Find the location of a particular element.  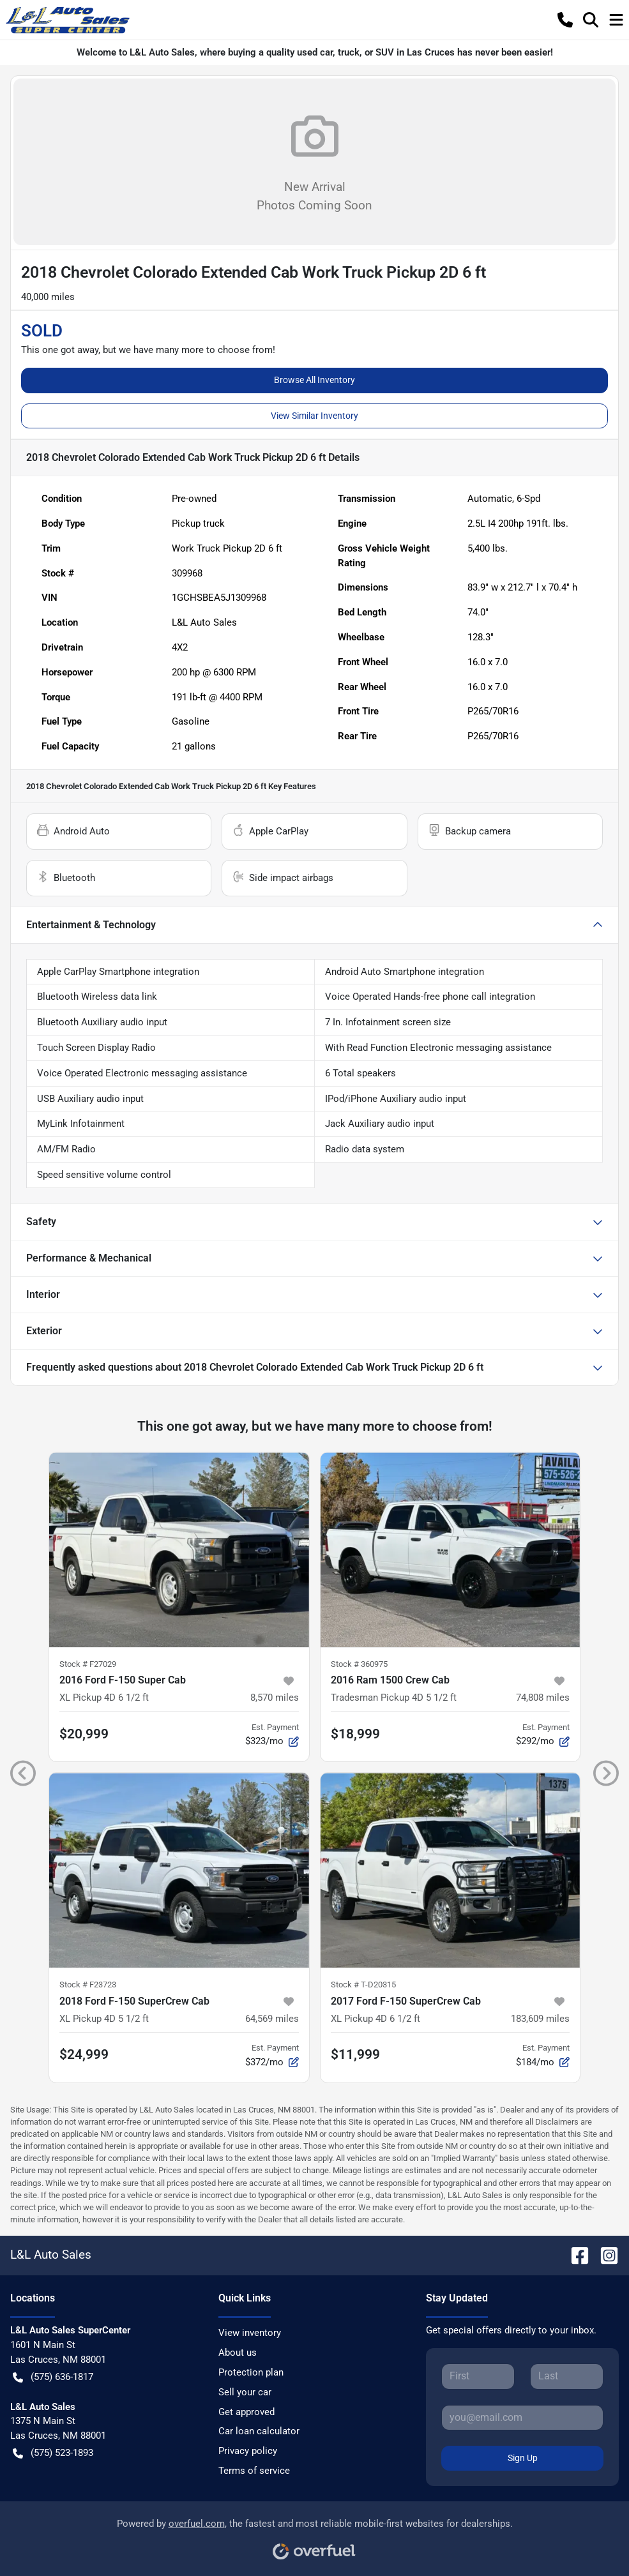

Car loan calculator is located at coordinates (258, 2431).